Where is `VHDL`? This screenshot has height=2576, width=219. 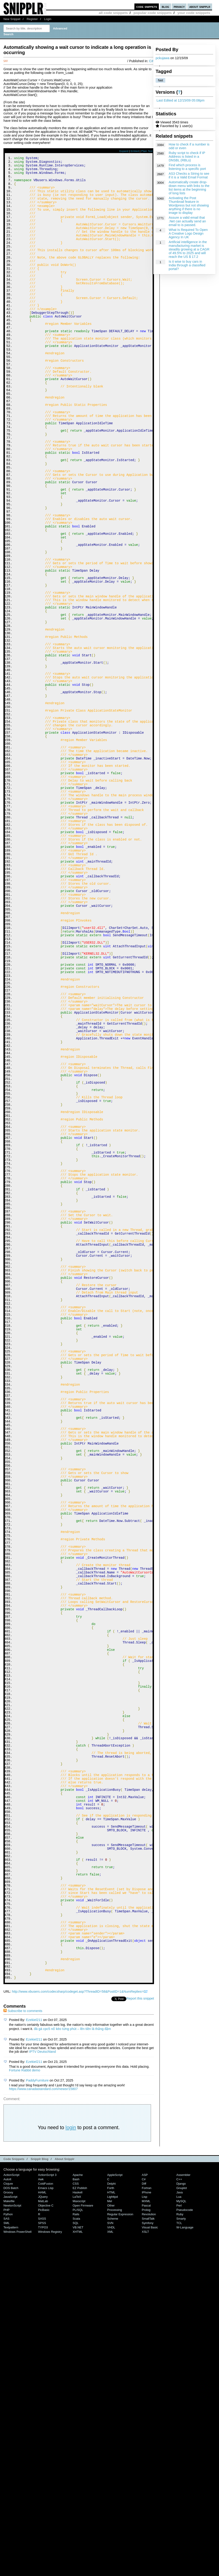 VHDL is located at coordinates (111, 2569).